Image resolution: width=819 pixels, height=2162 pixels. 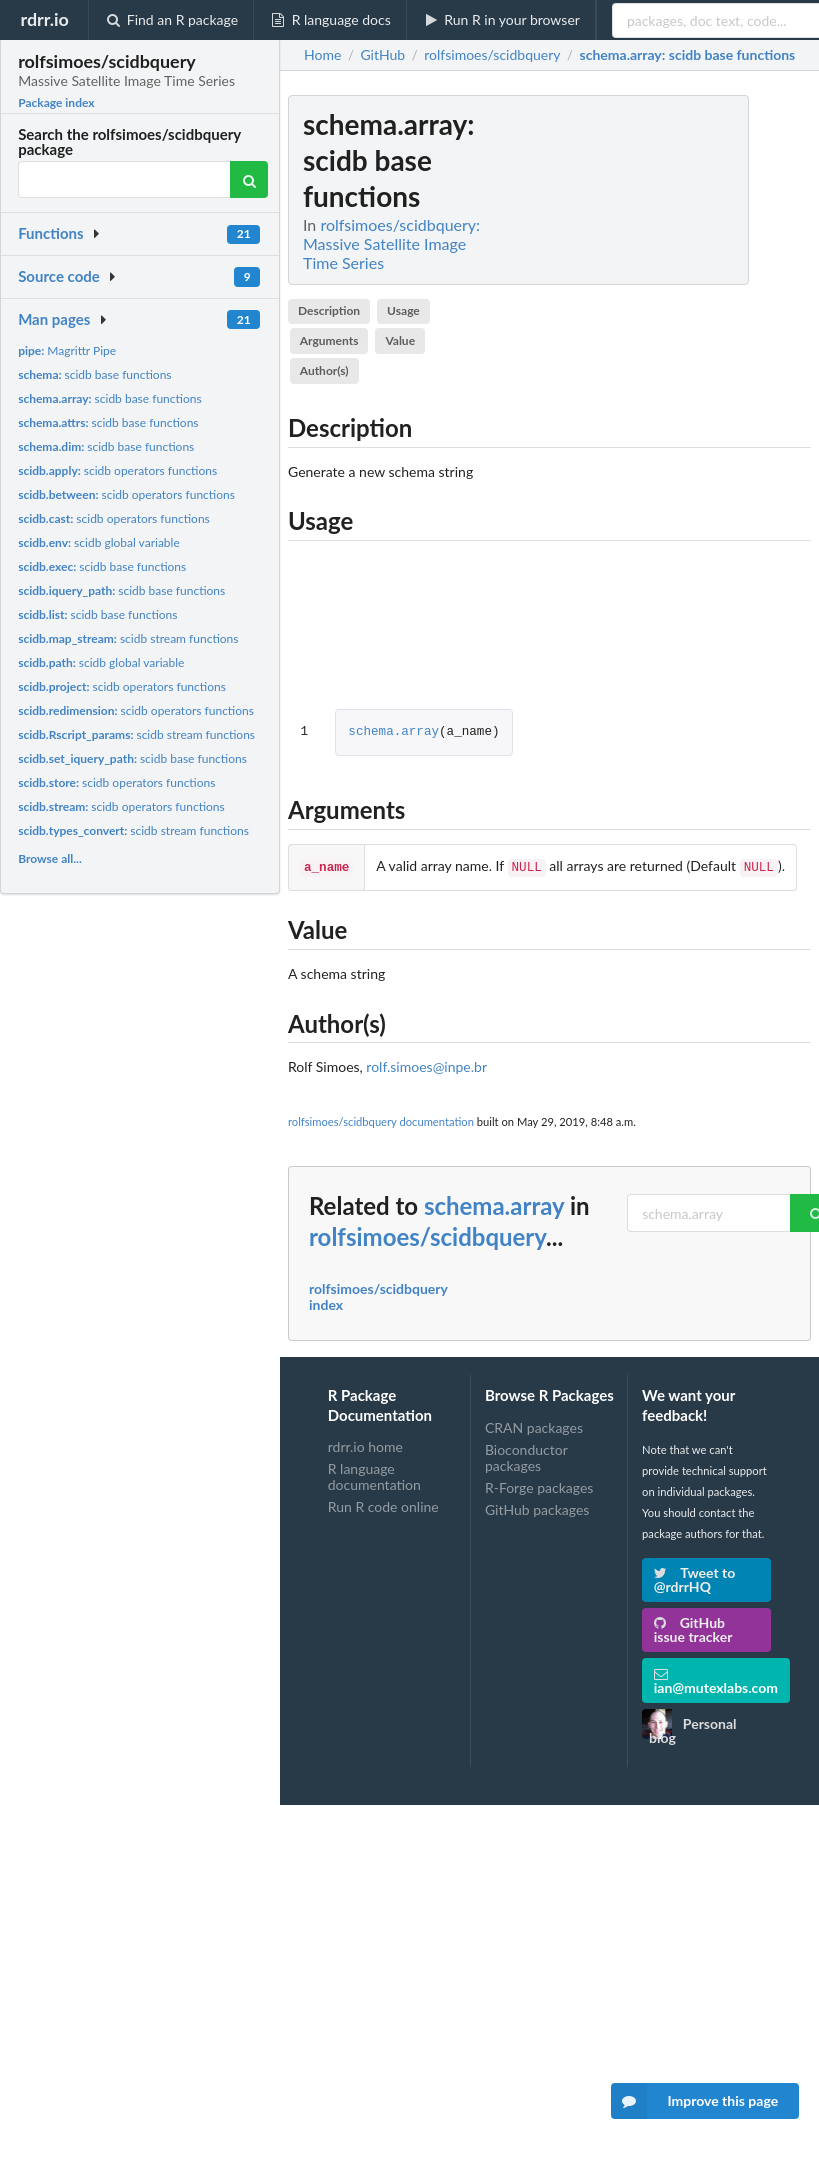 What do you see at coordinates (128, 638) in the screenshot?
I see `scidb stream functions` at bounding box center [128, 638].